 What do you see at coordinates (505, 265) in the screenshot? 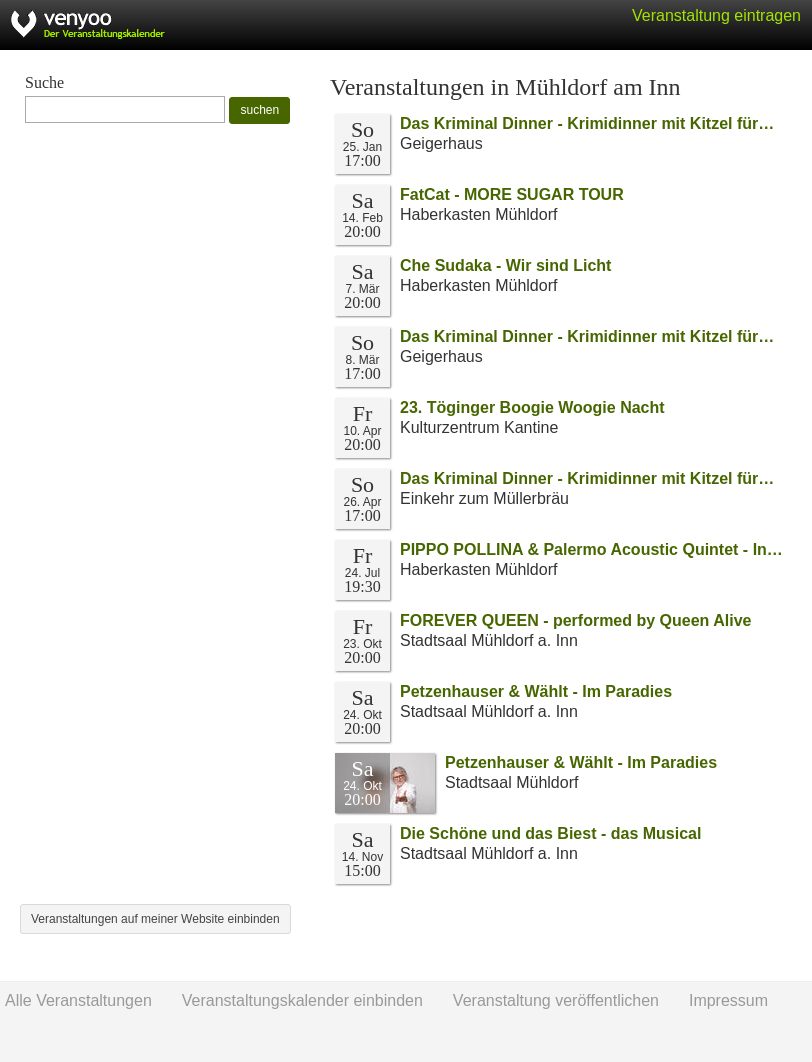
I see `Che Sudaka - Wir sind Licht` at bounding box center [505, 265].